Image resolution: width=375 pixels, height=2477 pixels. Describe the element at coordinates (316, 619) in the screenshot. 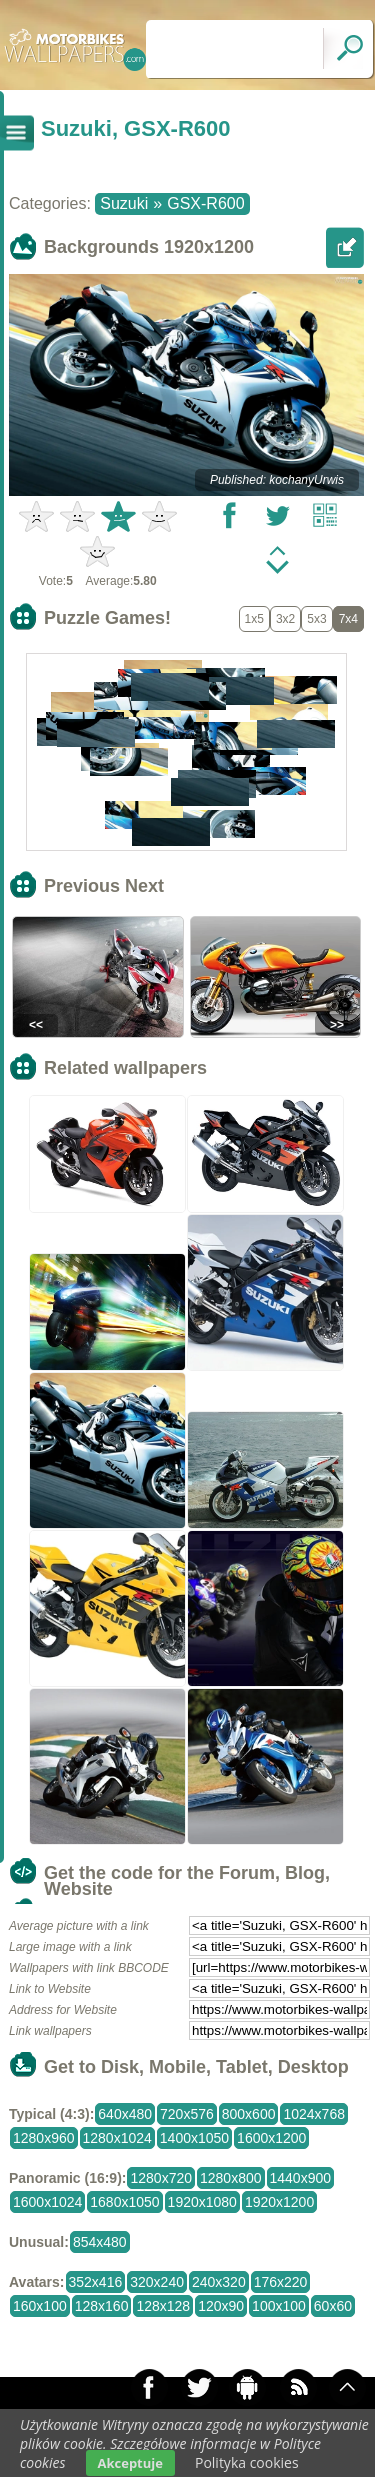

I see `5x3` at that location.